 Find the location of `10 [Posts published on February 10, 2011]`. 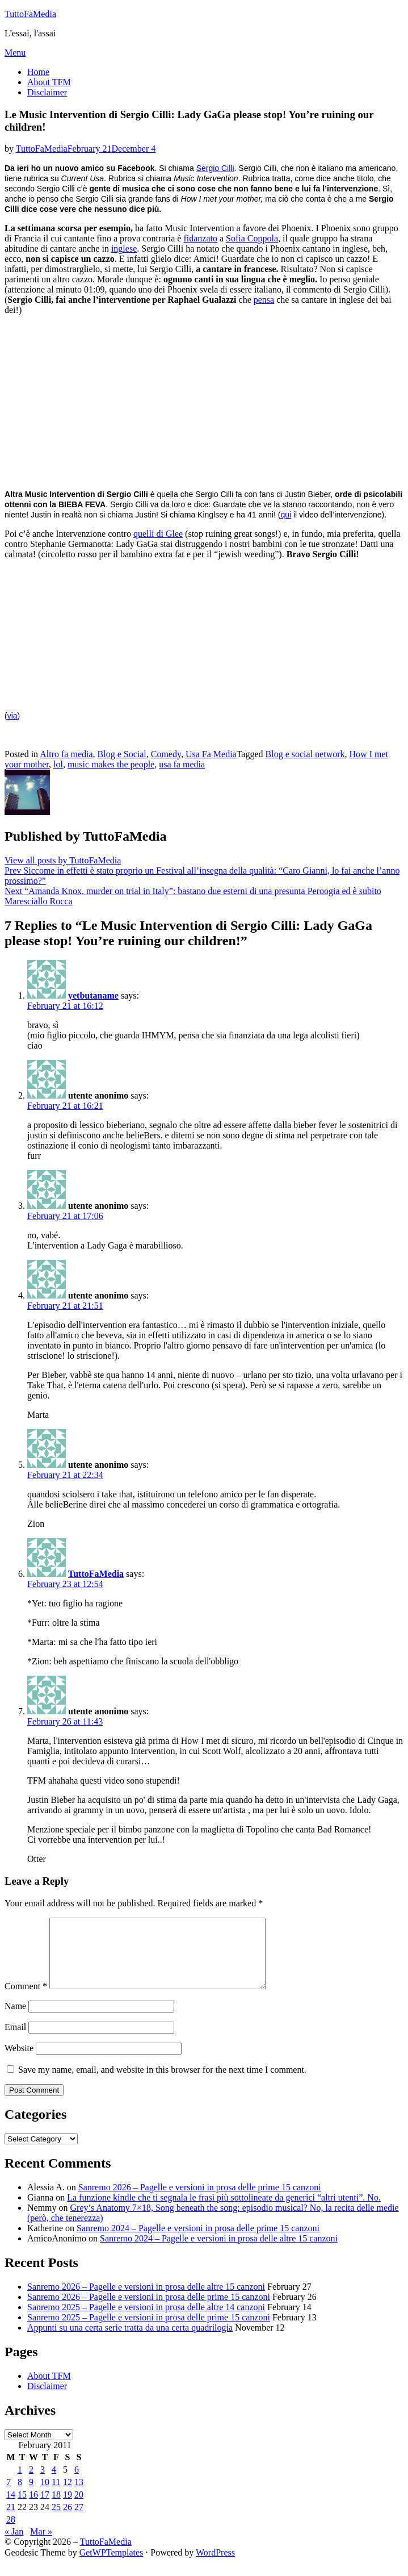

10 [Posts published on February 10, 2011] is located at coordinates (44, 2495).